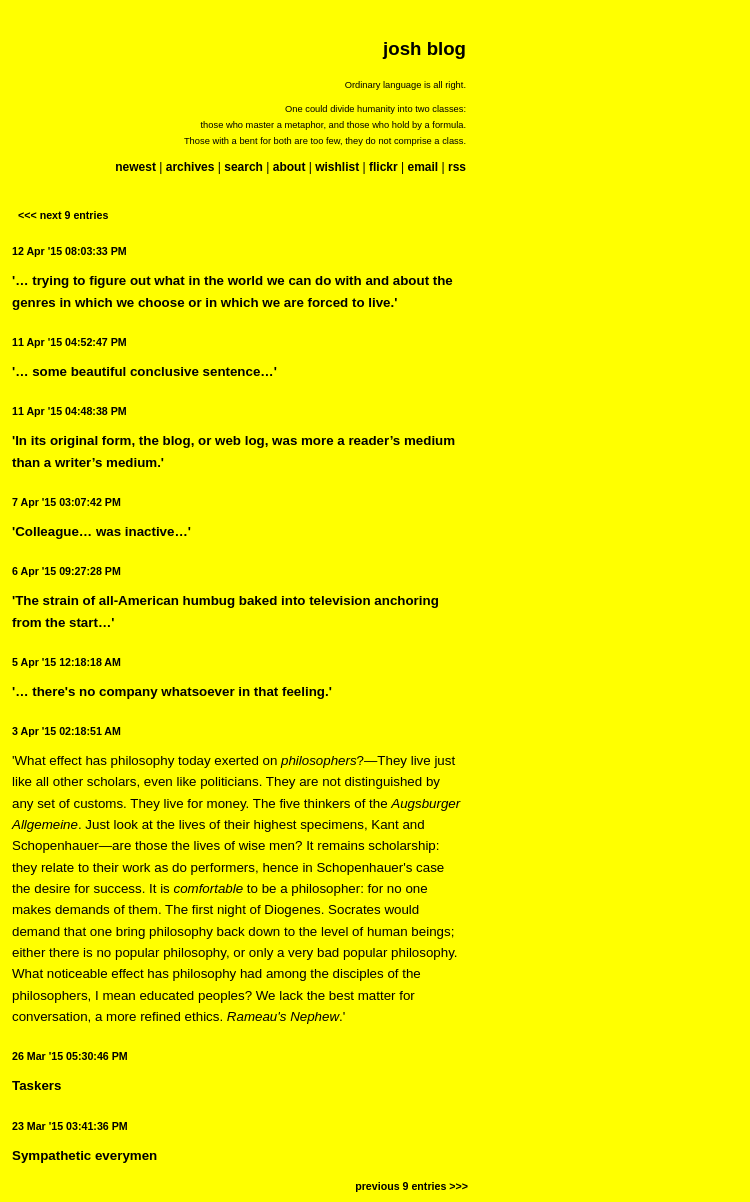 This screenshot has height=1202, width=750. I want to click on about, so click(289, 167).